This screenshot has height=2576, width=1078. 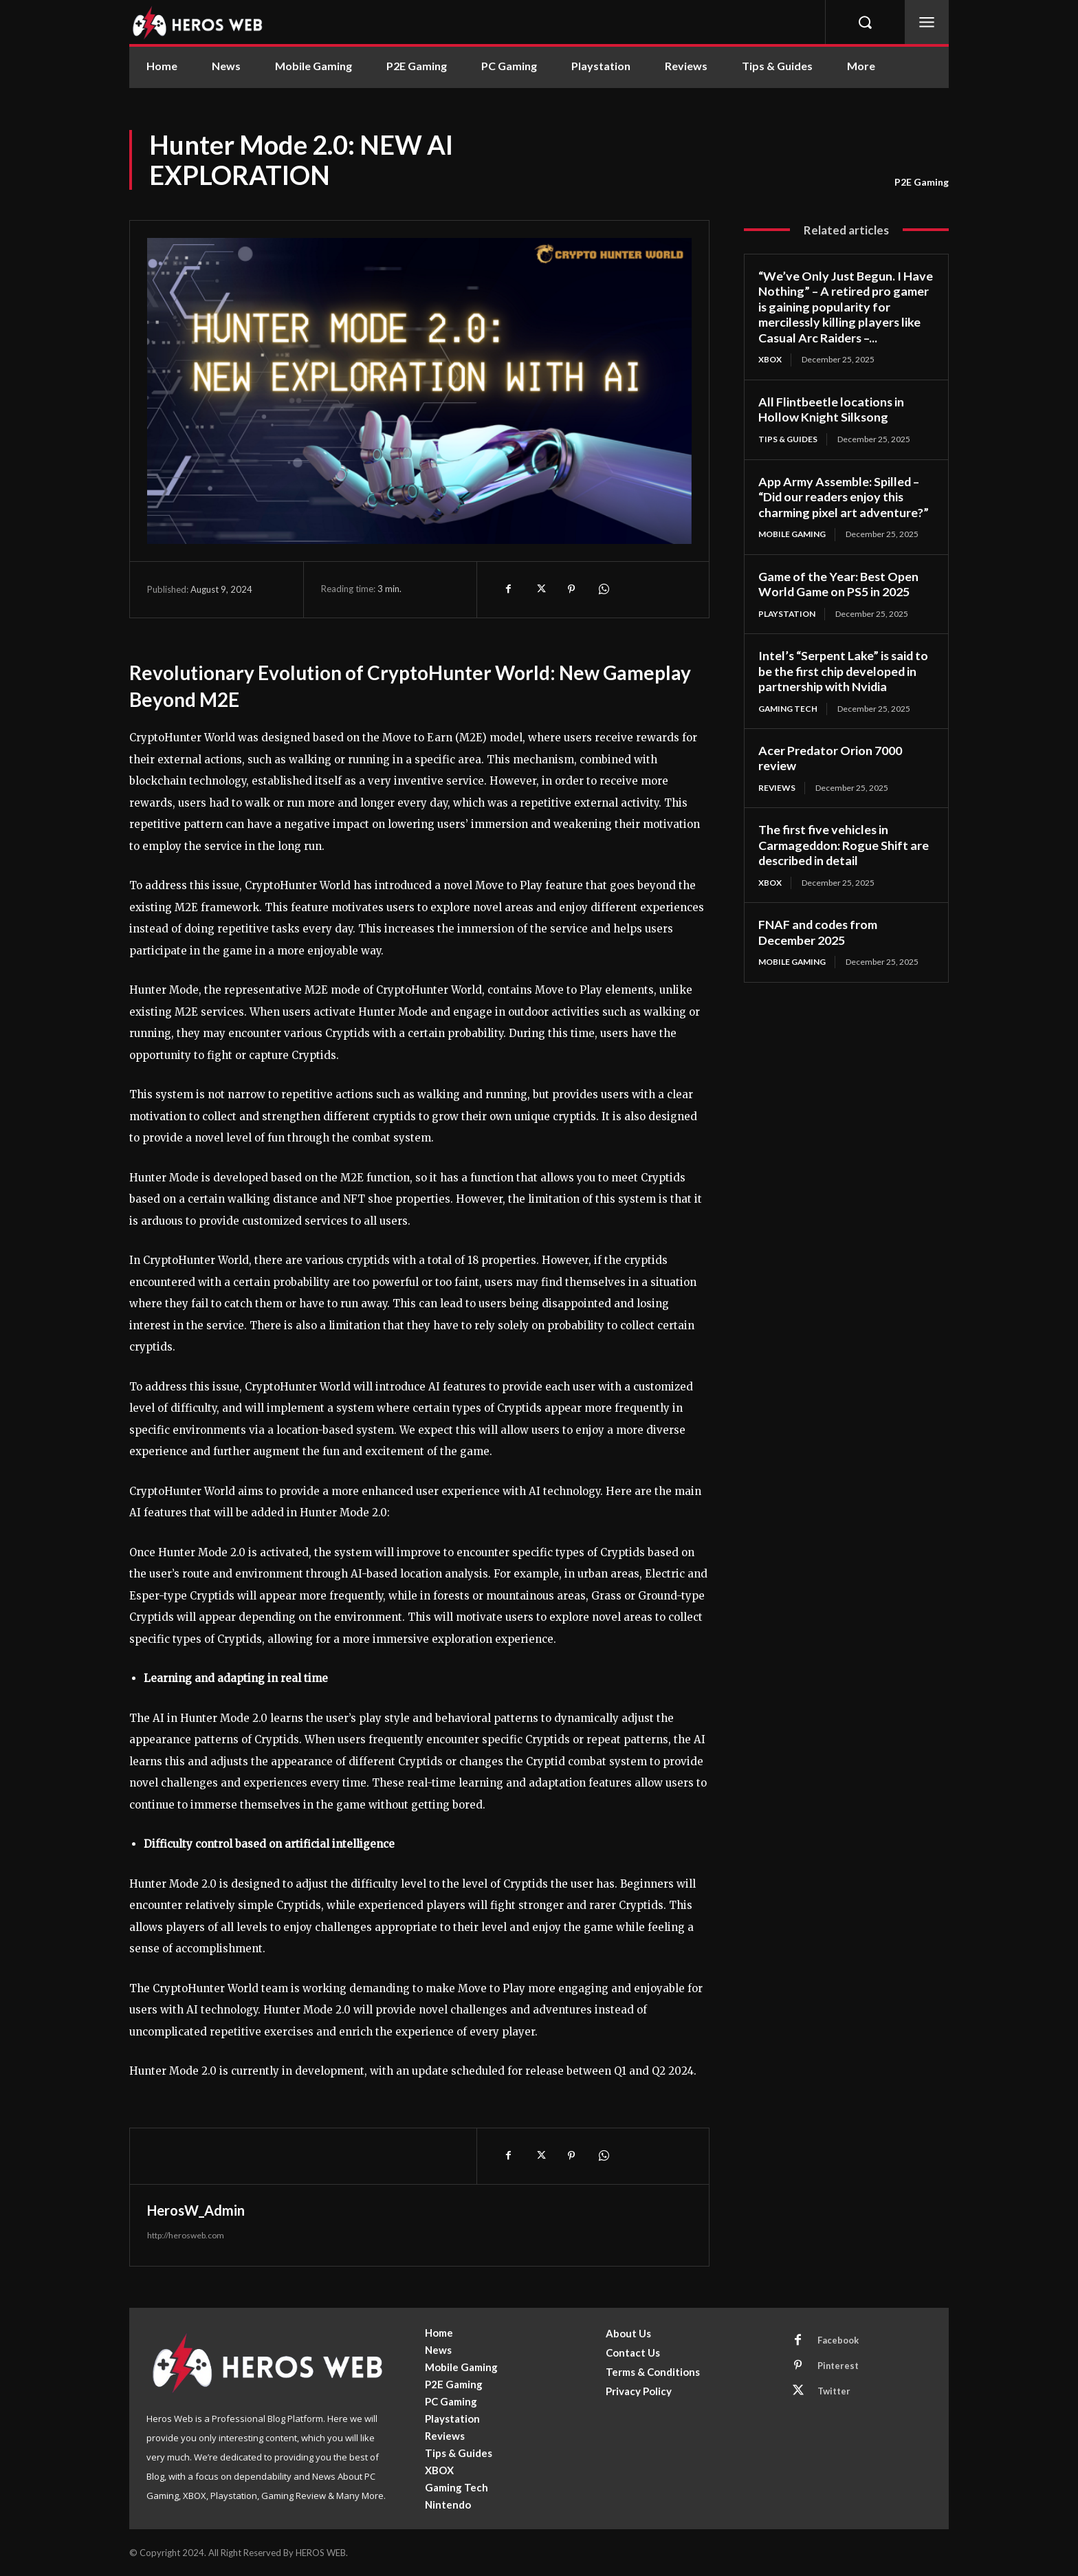 I want to click on Facebook, so click(x=838, y=2340).